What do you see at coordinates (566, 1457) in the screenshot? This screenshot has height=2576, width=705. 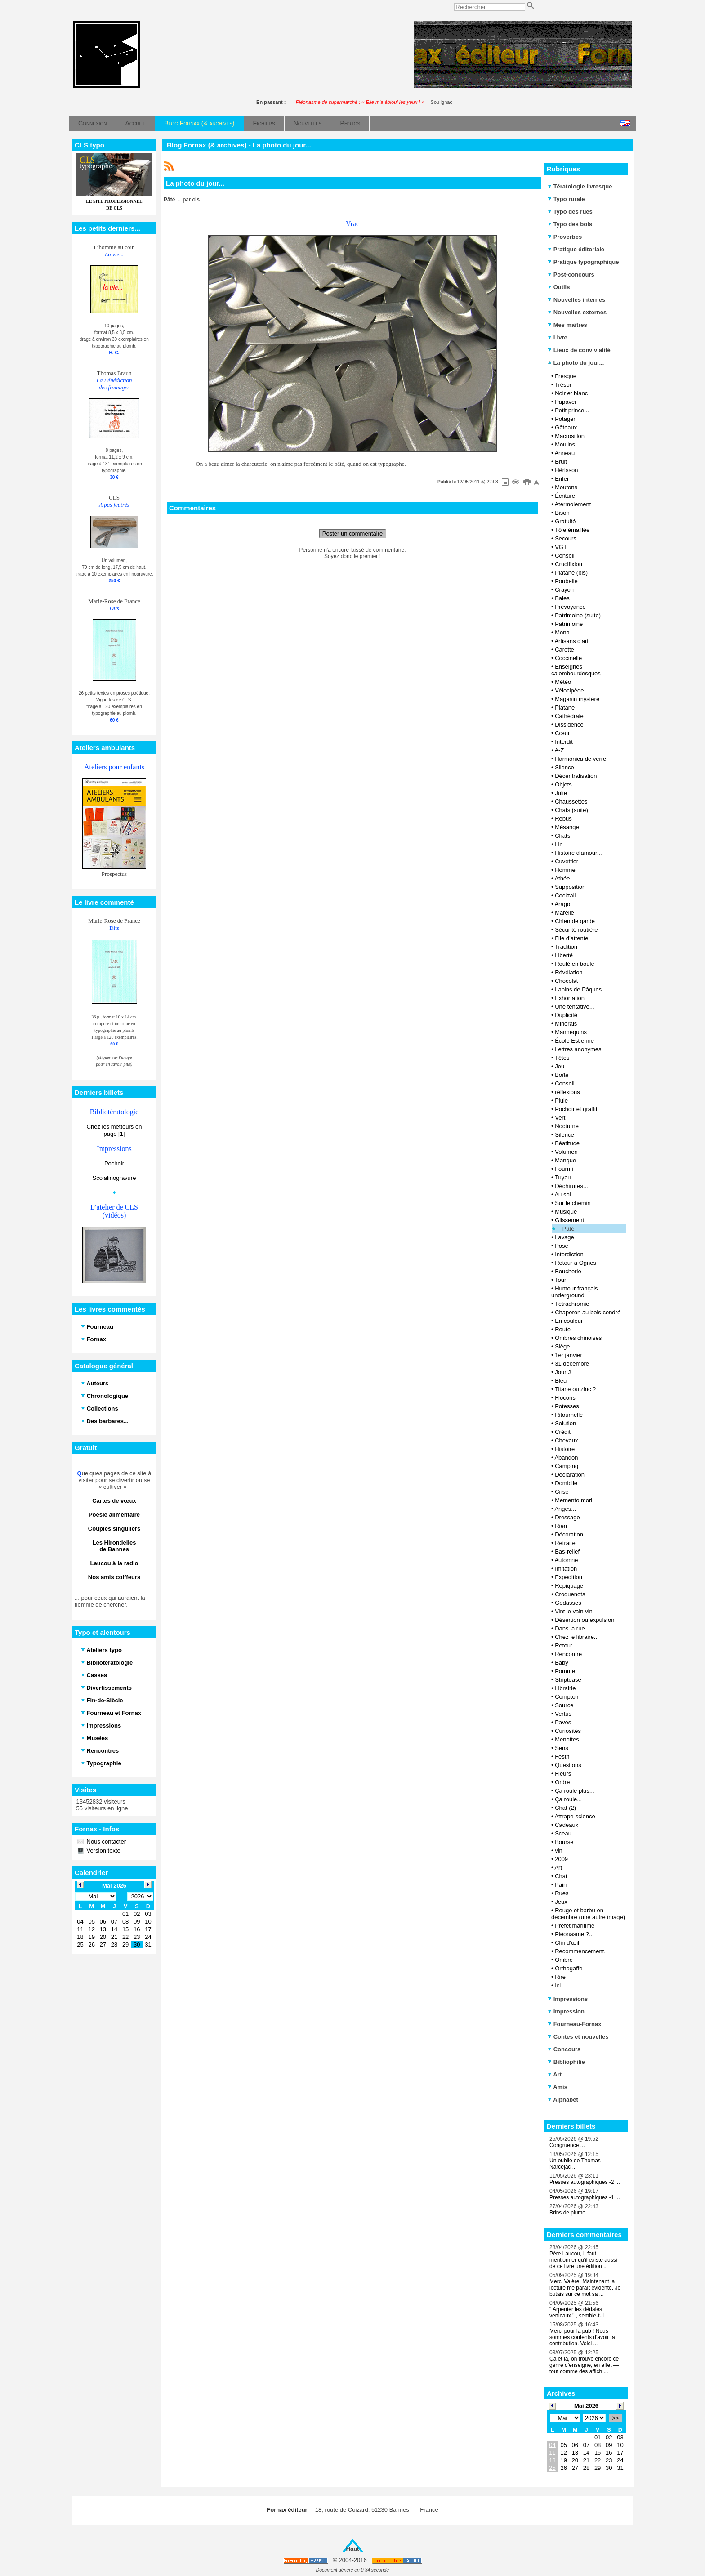 I see `Abandon` at bounding box center [566, 1457].